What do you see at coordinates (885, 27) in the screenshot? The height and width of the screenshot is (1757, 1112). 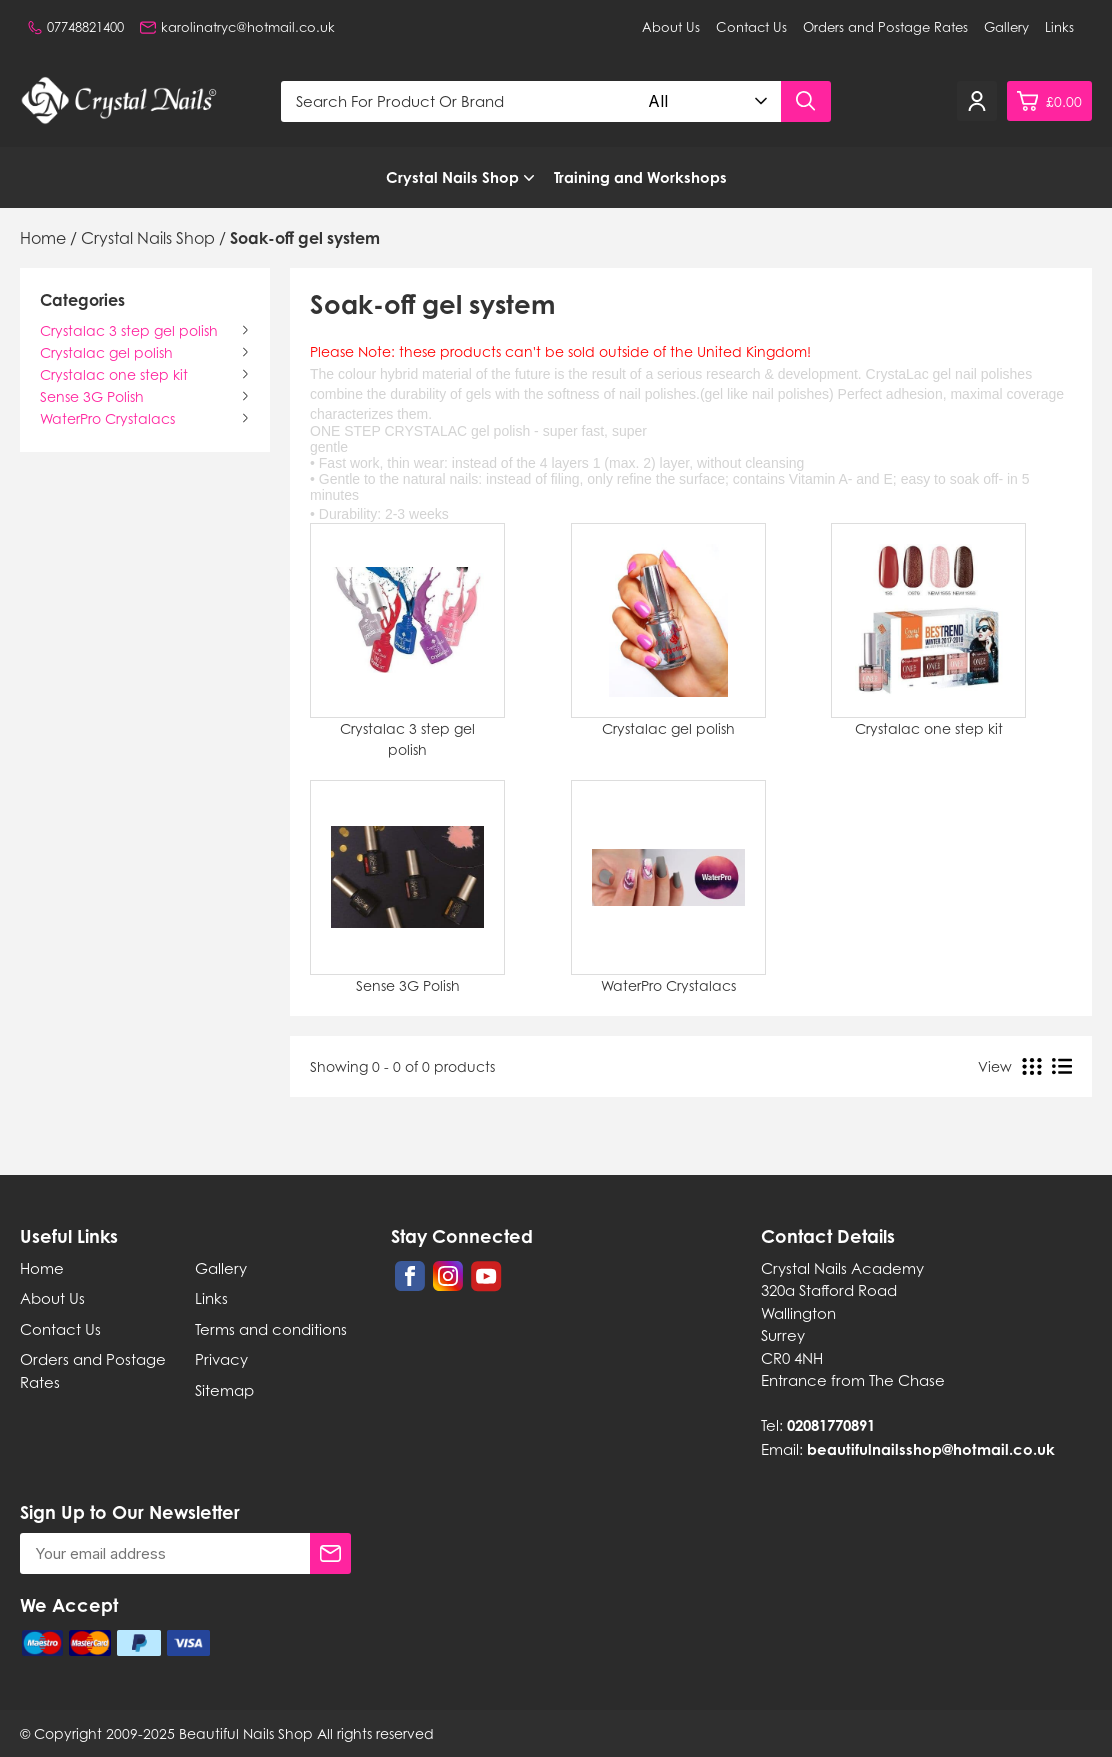 I see `Orders and Postage Rates` at bounding box center [885, 27].